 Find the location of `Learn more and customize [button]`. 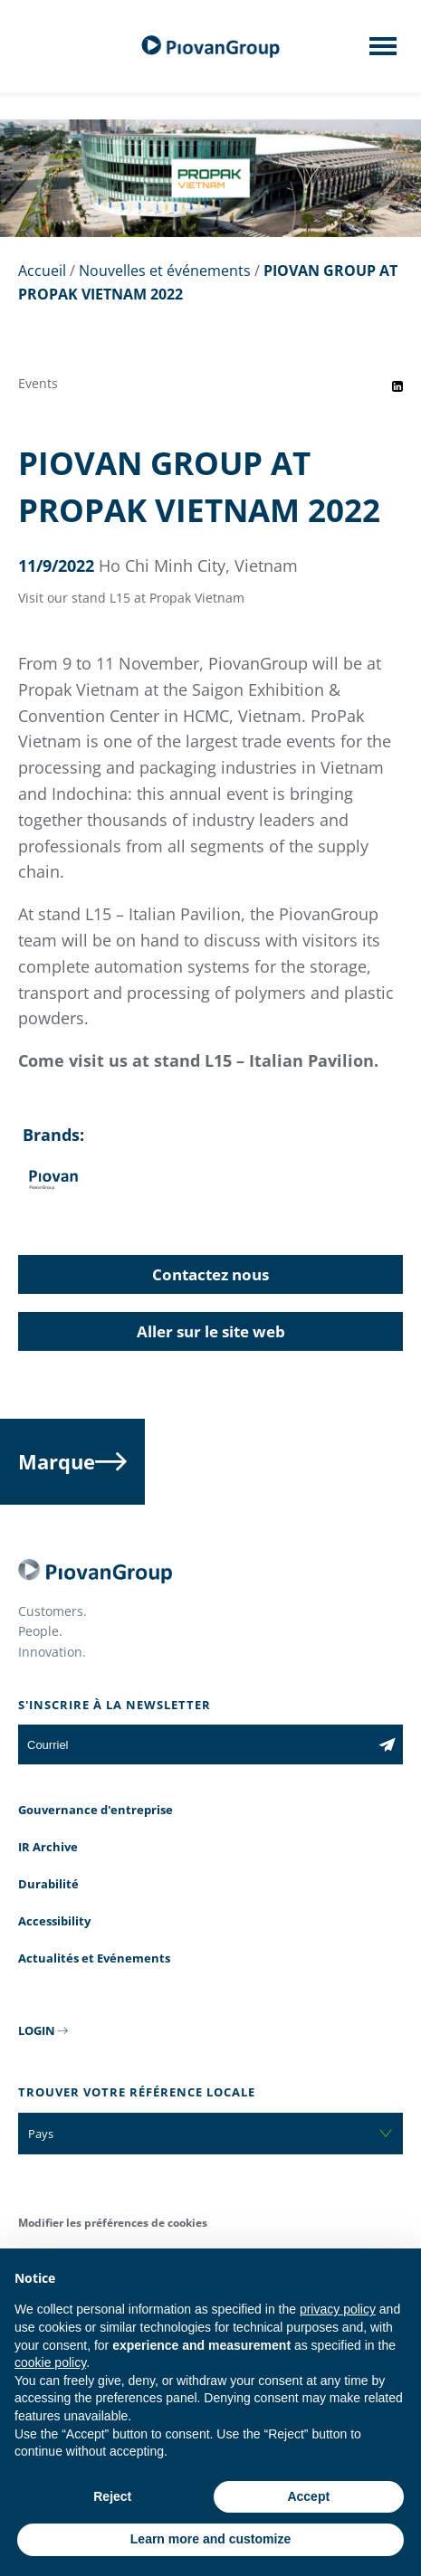

Learn more and customize [button] is located at coordinates (210, 2539).